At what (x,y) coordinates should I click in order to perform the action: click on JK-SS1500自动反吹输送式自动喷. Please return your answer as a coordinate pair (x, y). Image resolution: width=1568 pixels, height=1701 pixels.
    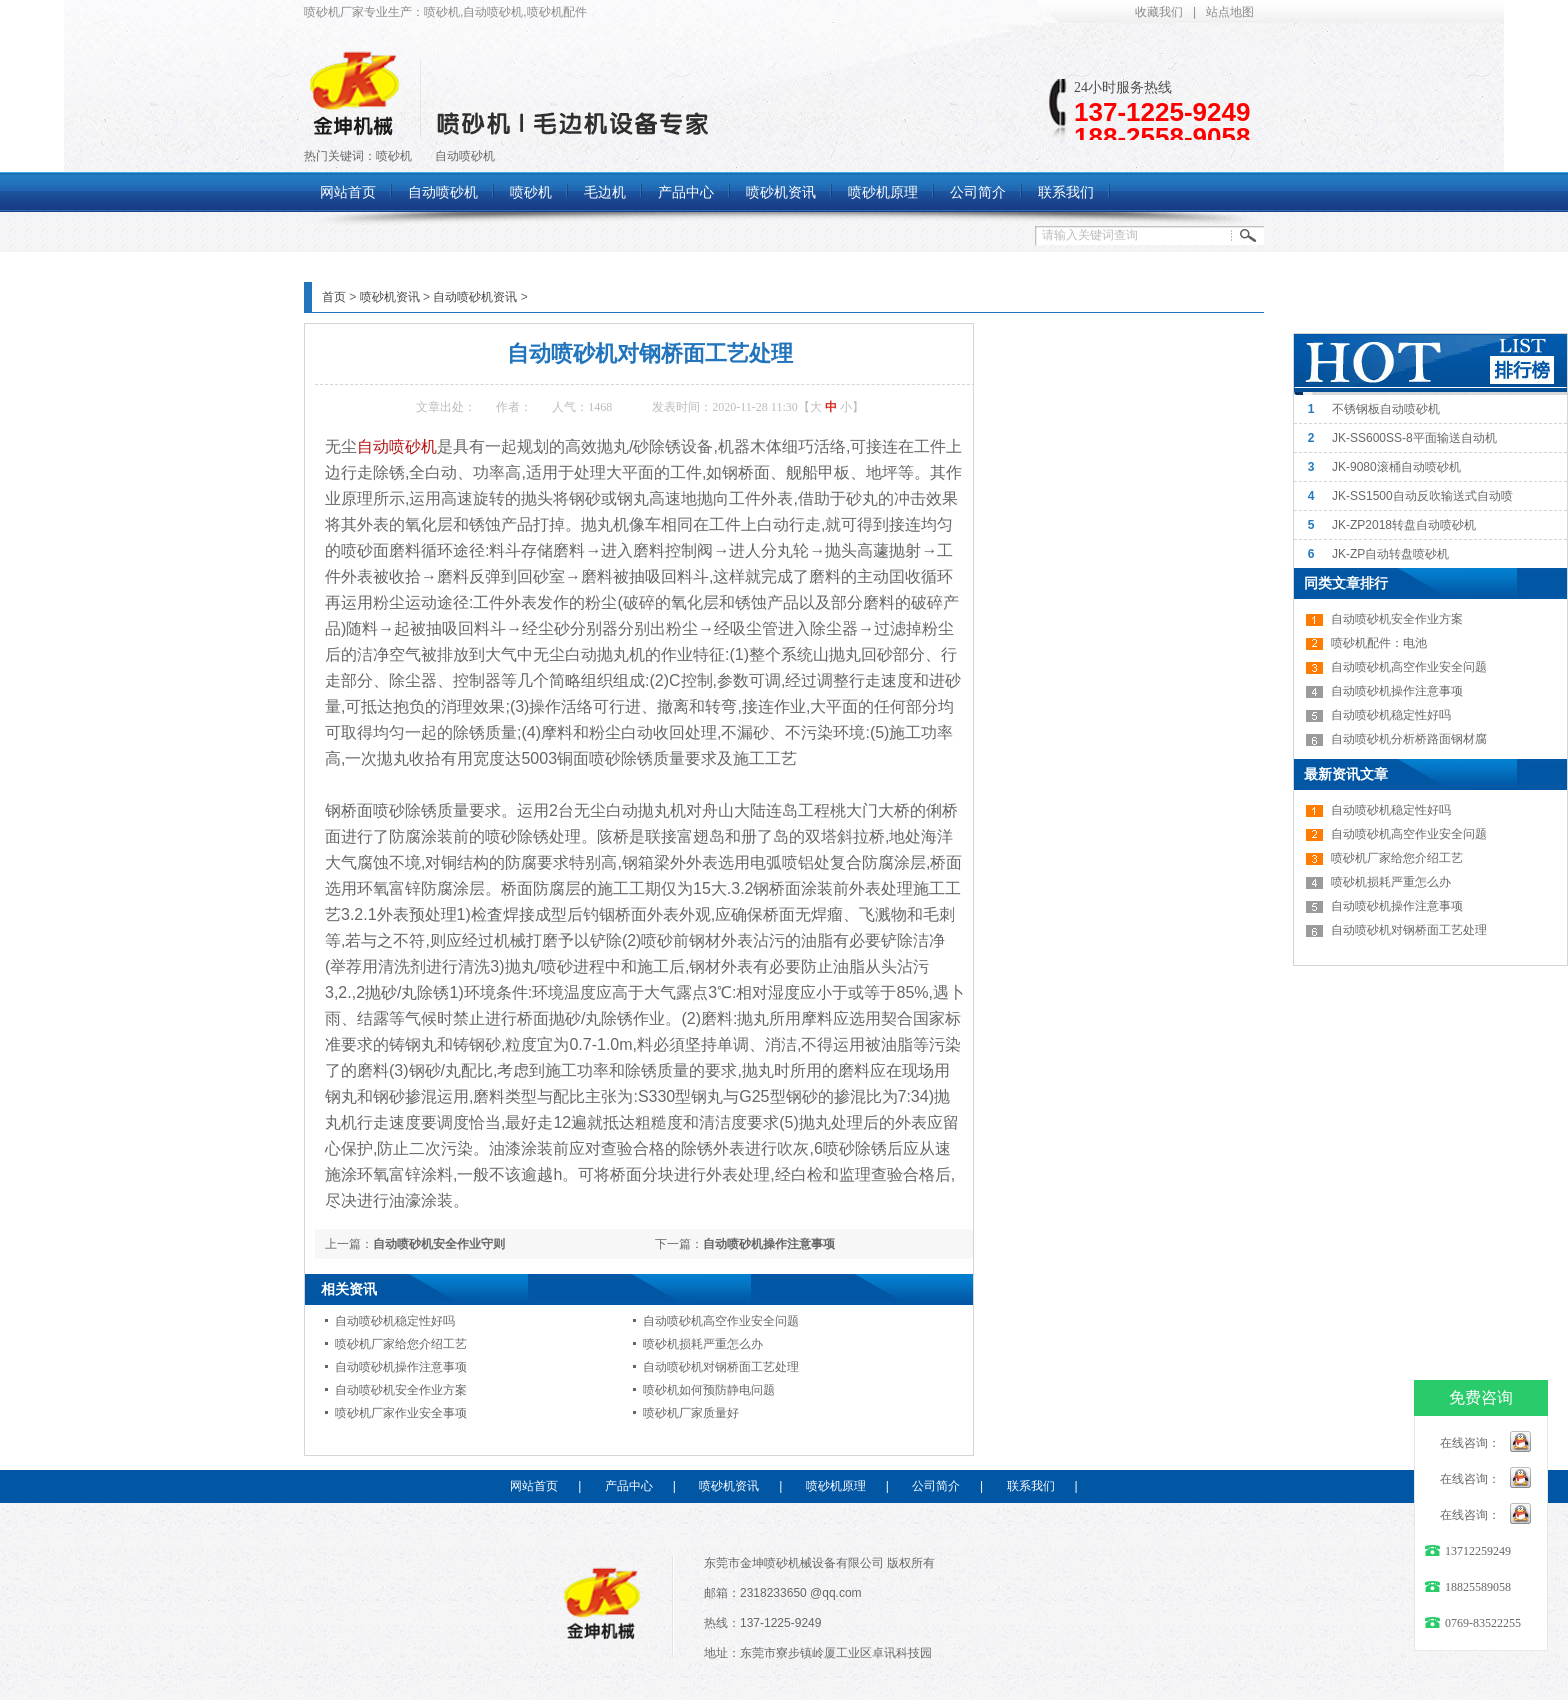
    Looking at the image, I should click on (1422, 496).